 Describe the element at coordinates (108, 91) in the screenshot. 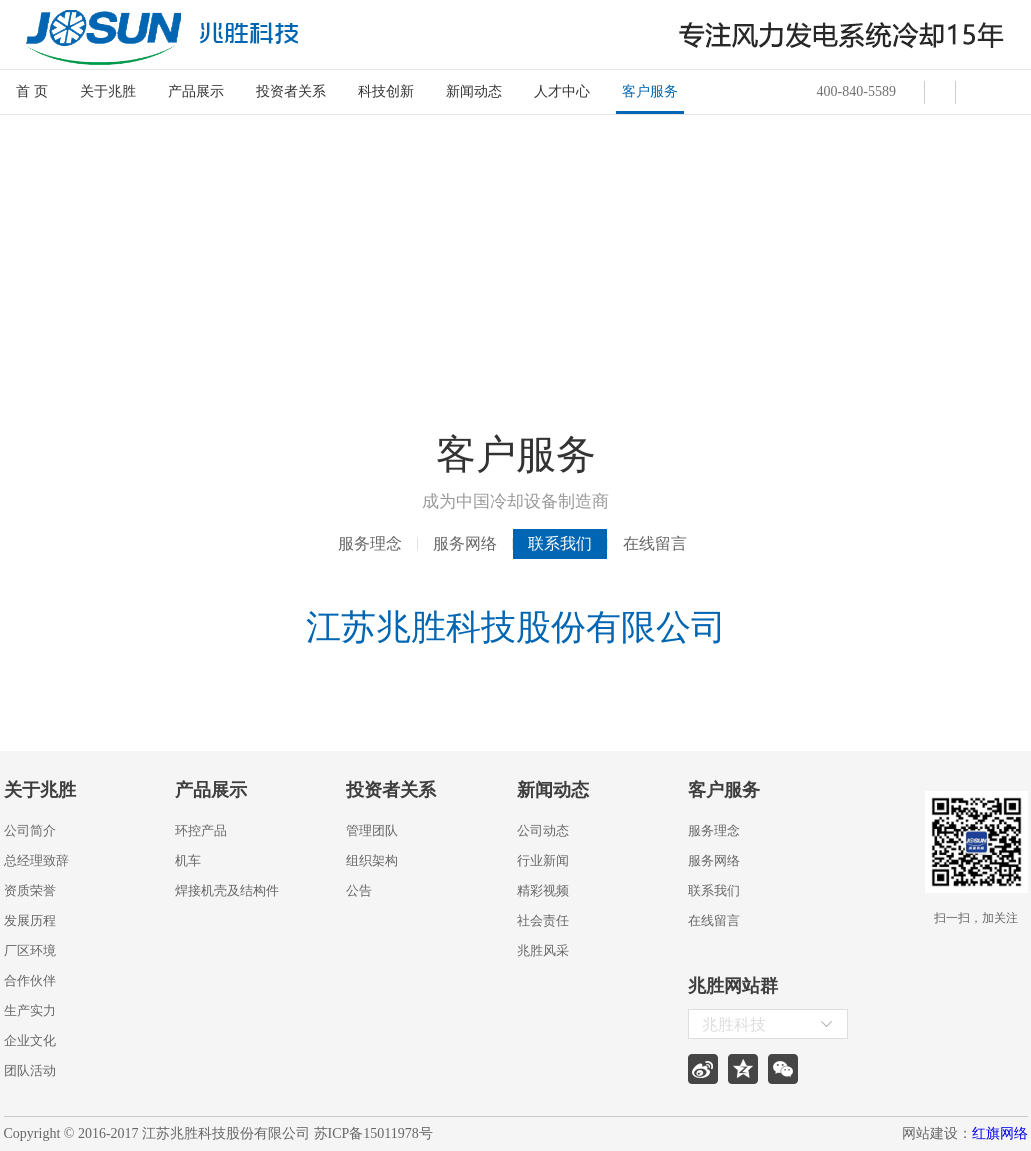

I see `关于兆胜` at that location.